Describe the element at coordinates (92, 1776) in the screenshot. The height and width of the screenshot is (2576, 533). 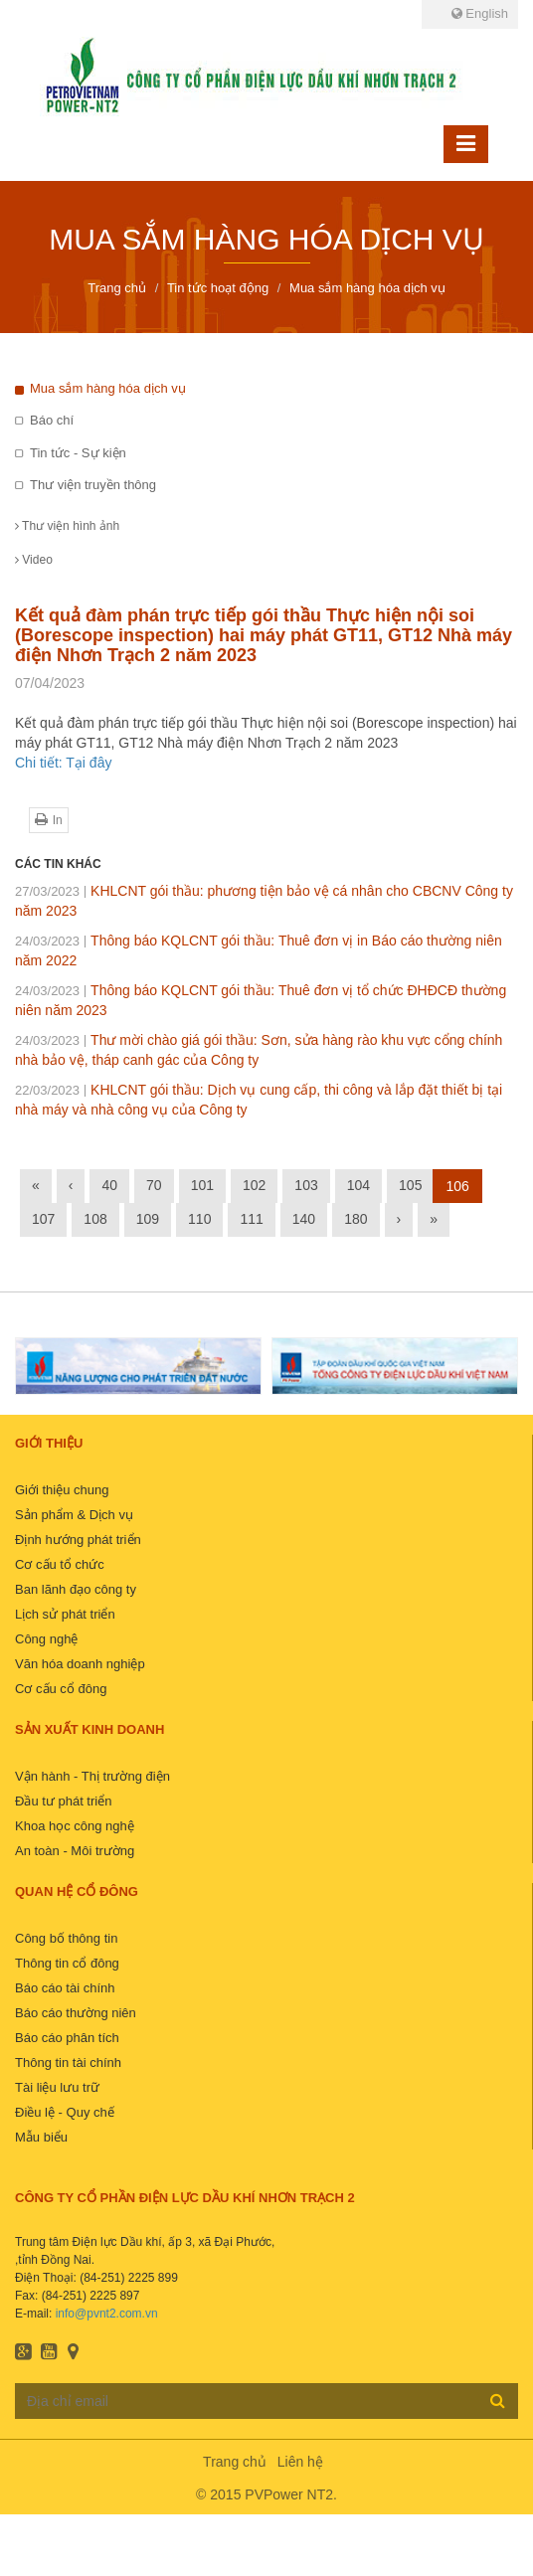
I see `Vận hành - Thị trường điện` at that location.